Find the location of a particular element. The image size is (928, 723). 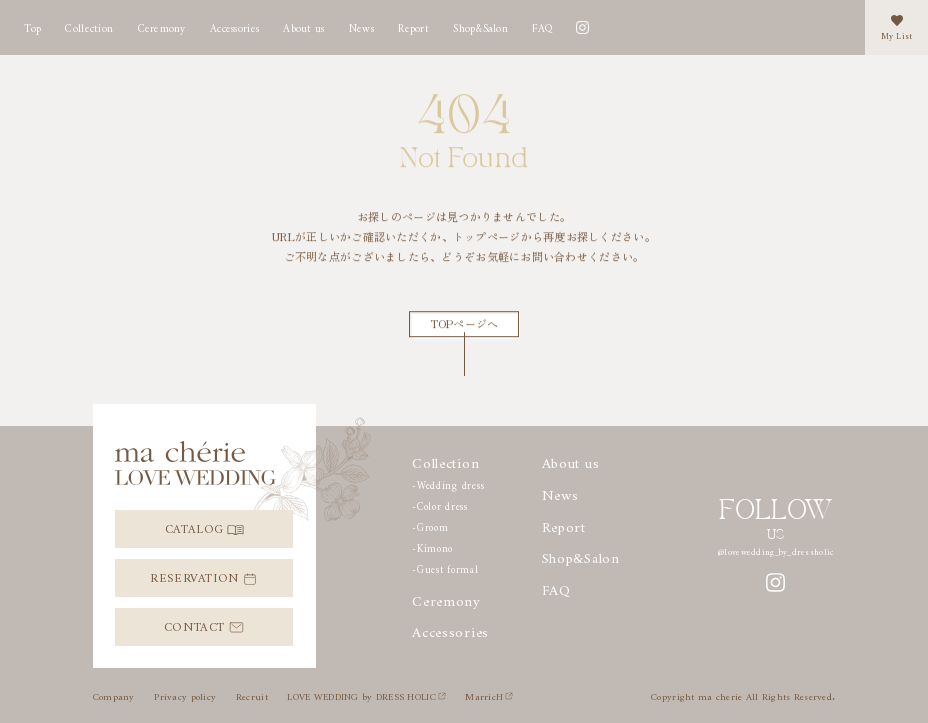

MarricH is located at coordinates (489, 694).